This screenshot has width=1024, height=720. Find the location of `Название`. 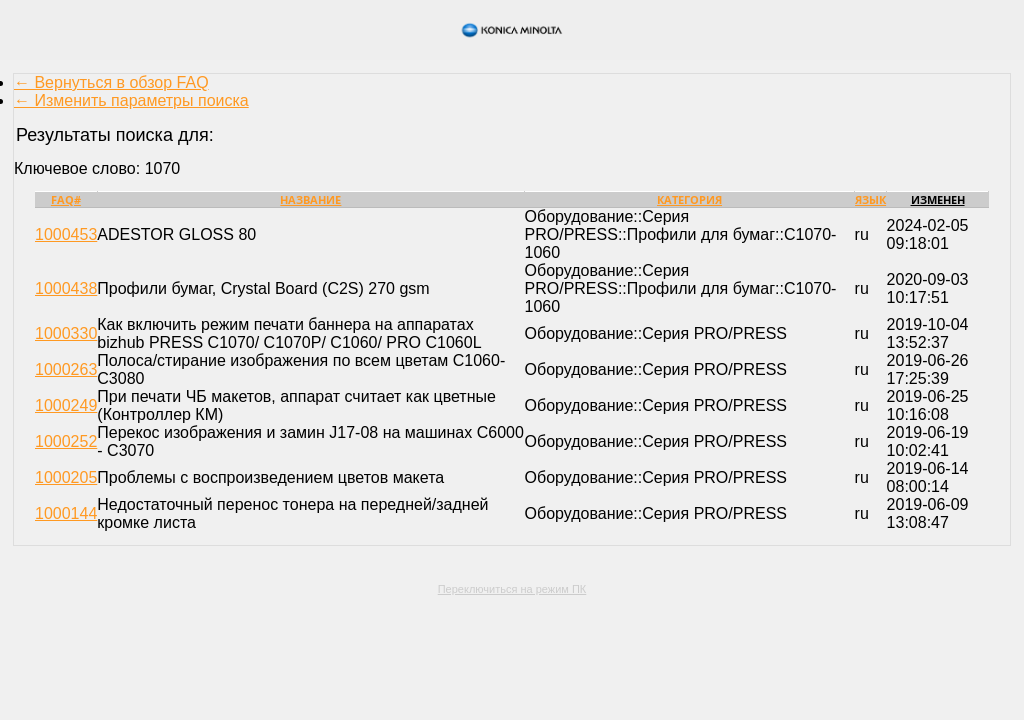

Название is located at coordinates (310, 199).